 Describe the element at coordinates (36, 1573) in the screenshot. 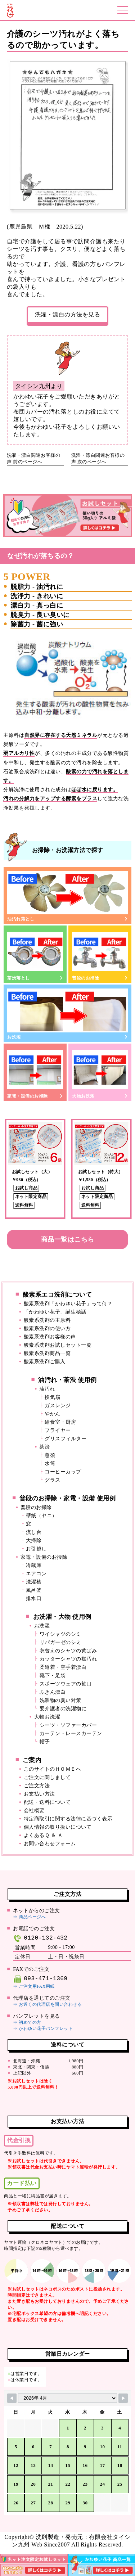

I see `エアコン` at that location.